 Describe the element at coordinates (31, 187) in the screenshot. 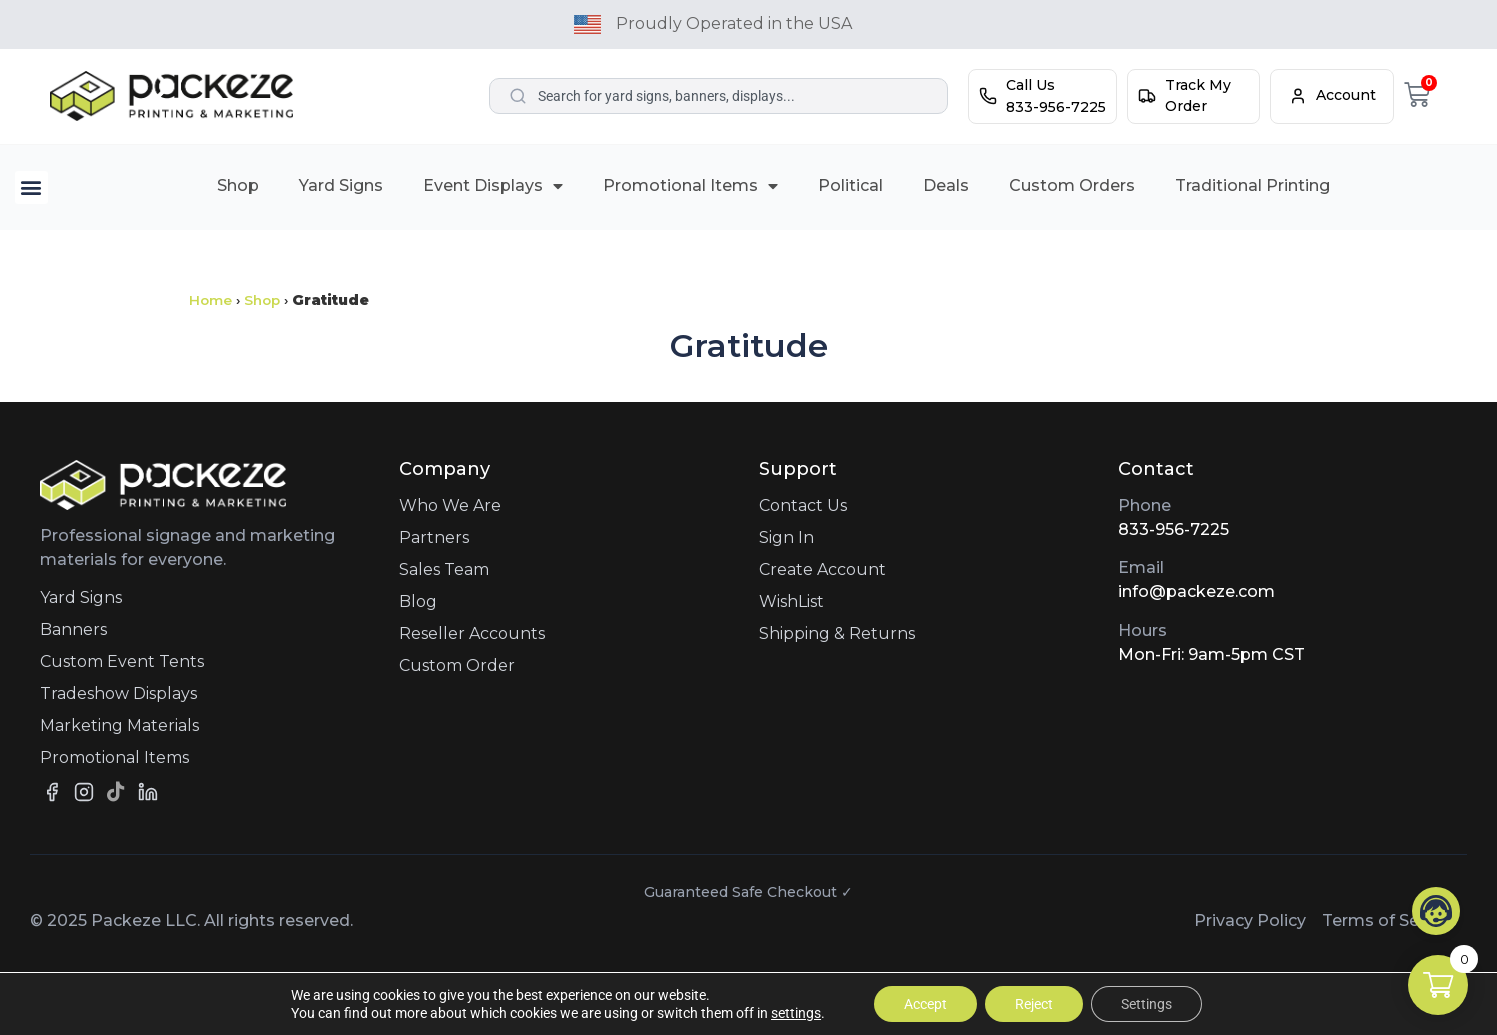

I see `[button]` at that location.